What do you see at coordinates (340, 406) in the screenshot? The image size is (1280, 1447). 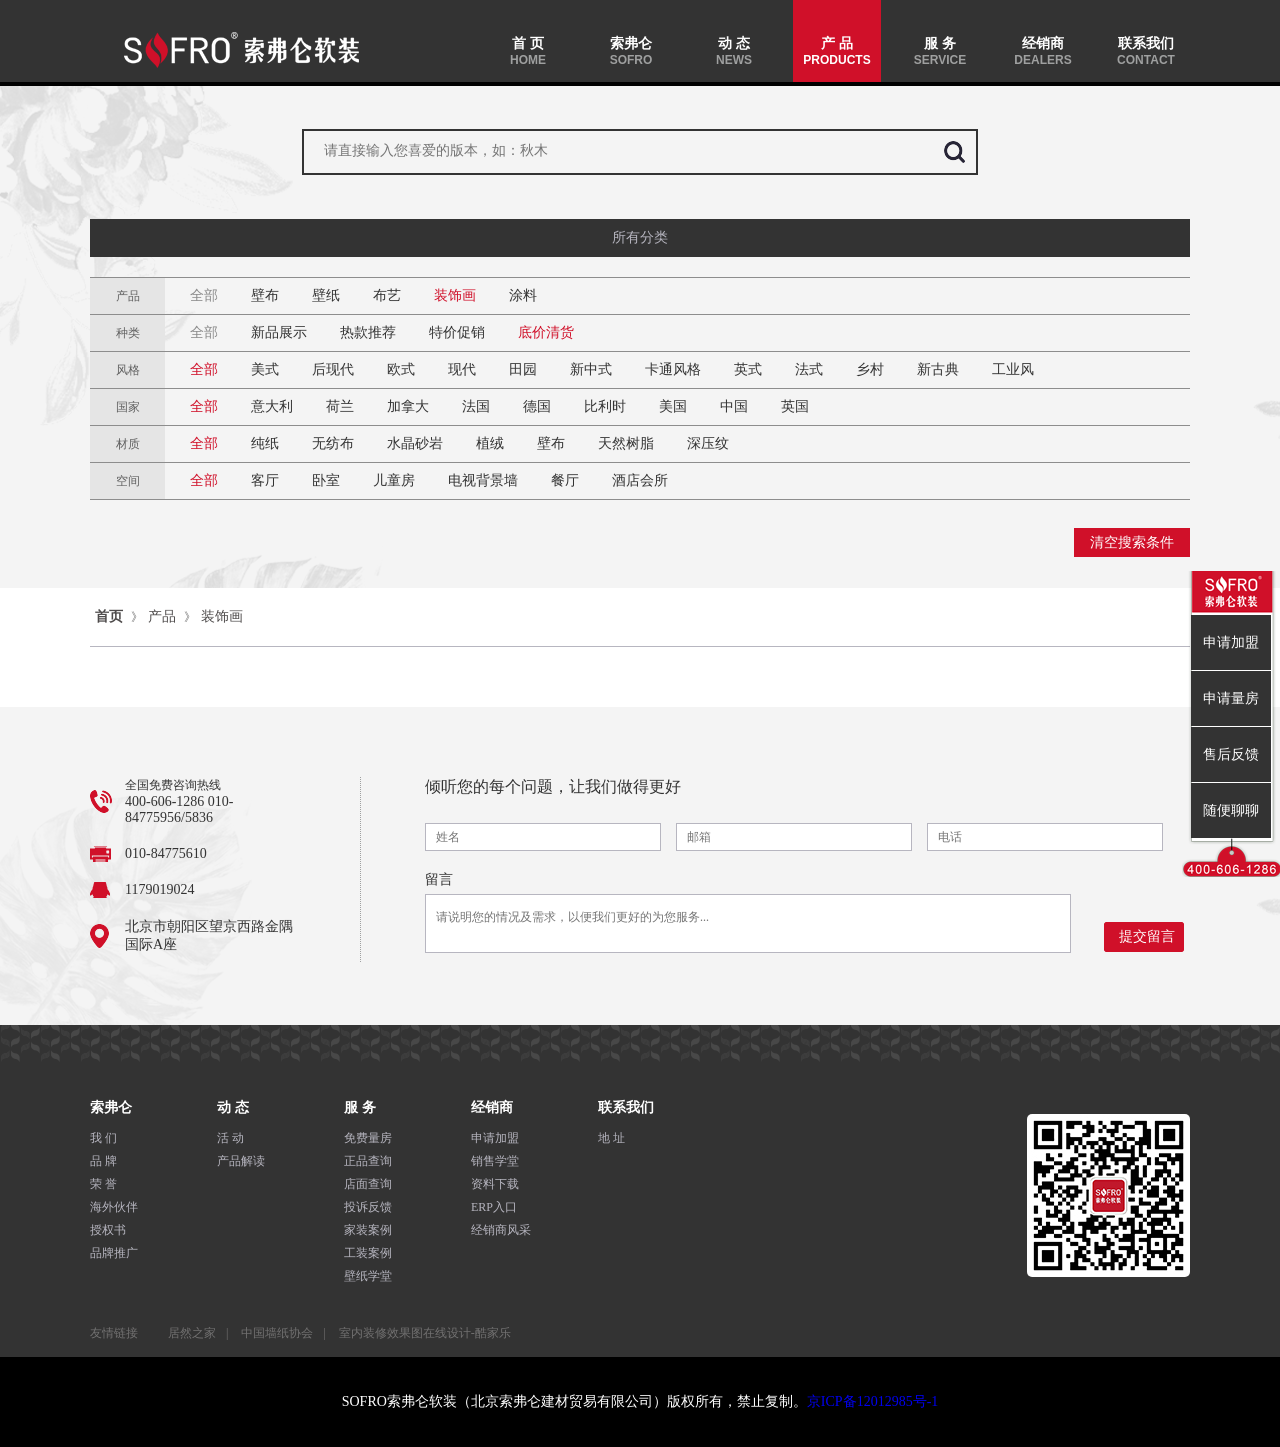 I see `荷兰` at bounding box center [340, 406].